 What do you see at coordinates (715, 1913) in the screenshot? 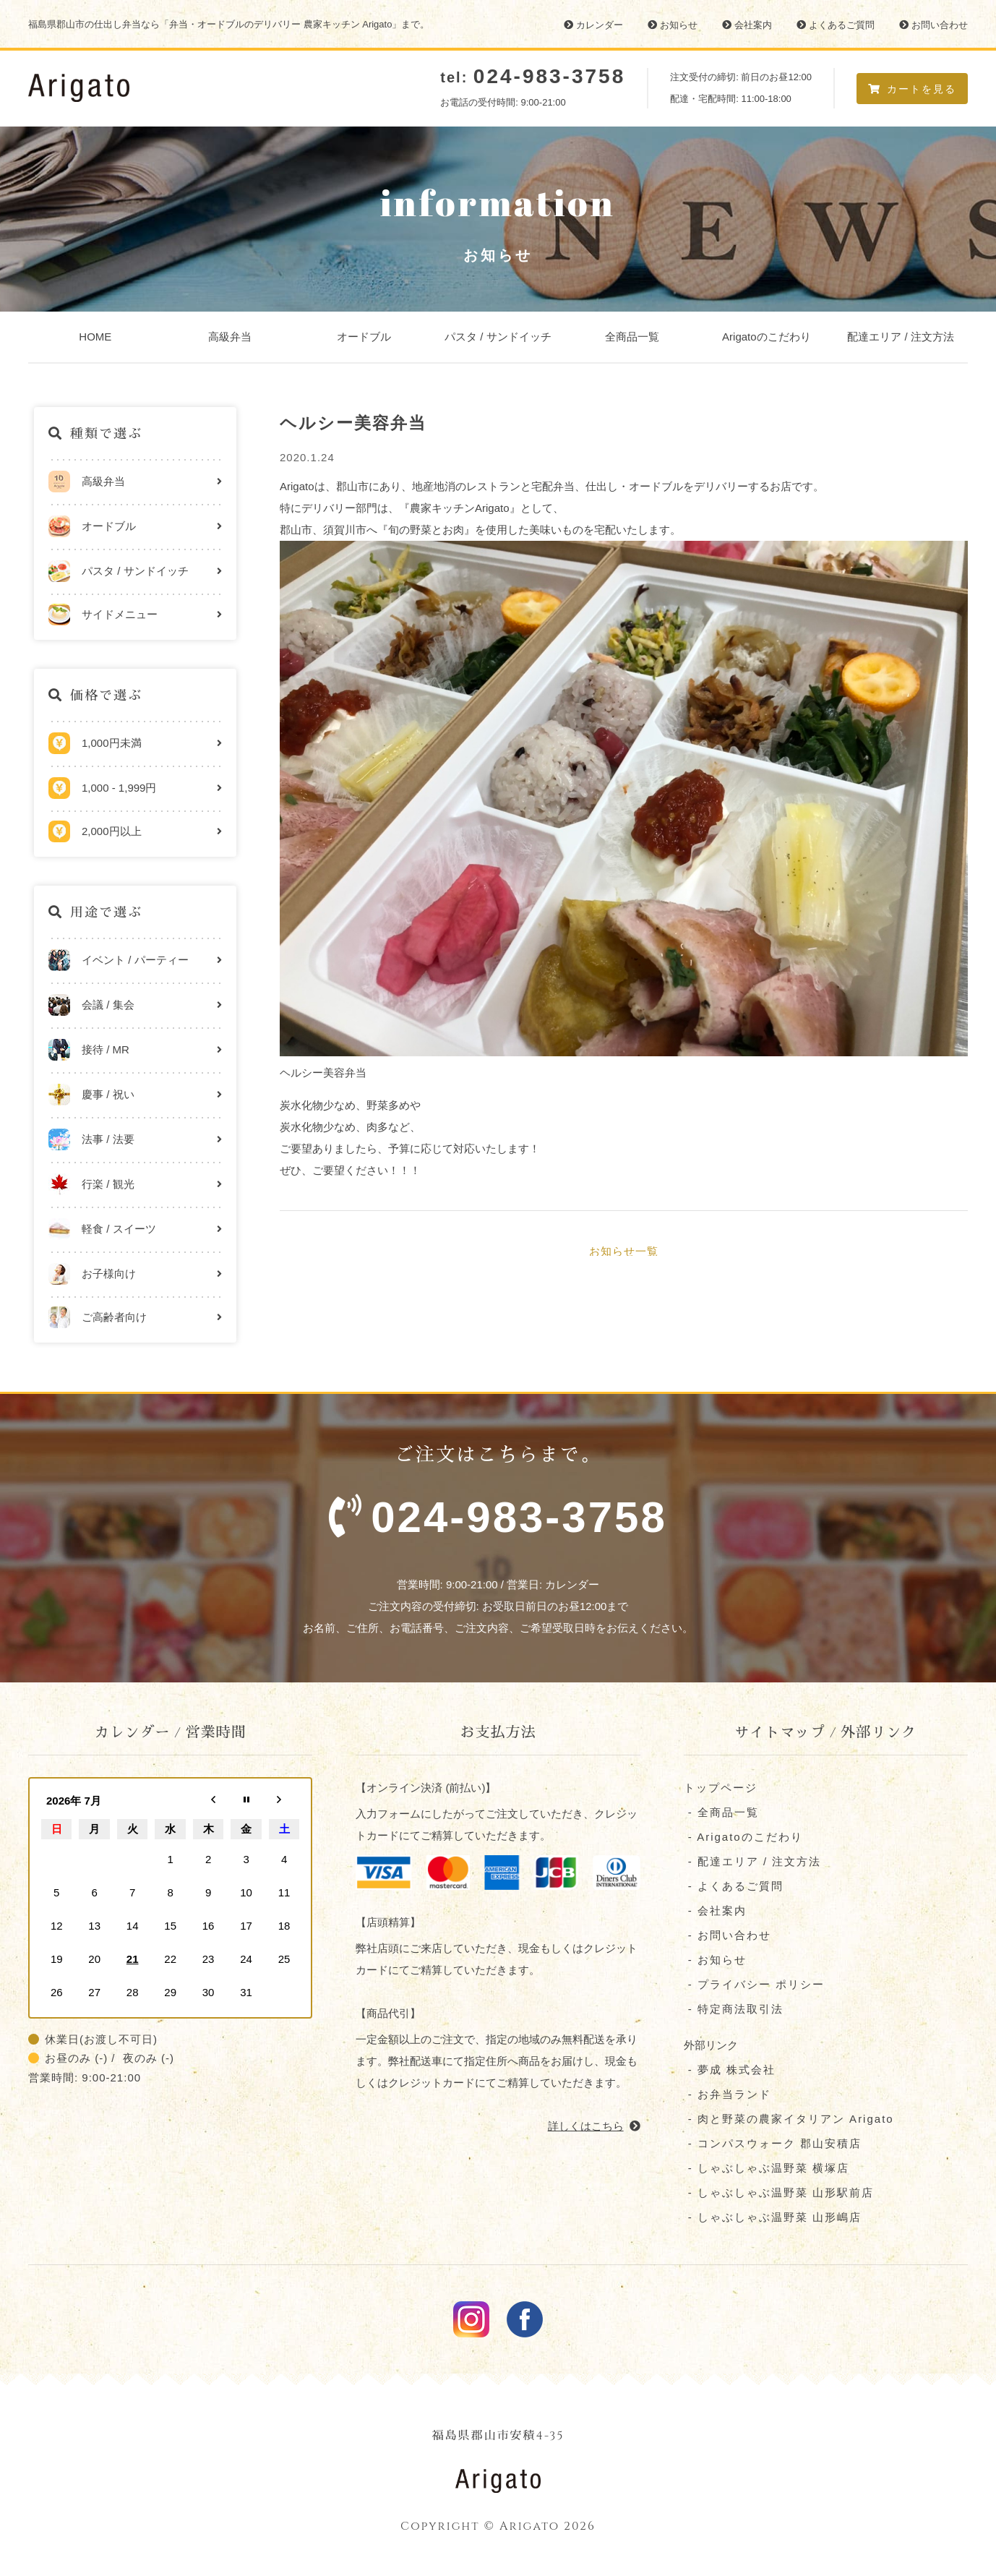
I see `- 会社案内` at bounding box center [715, 1913].